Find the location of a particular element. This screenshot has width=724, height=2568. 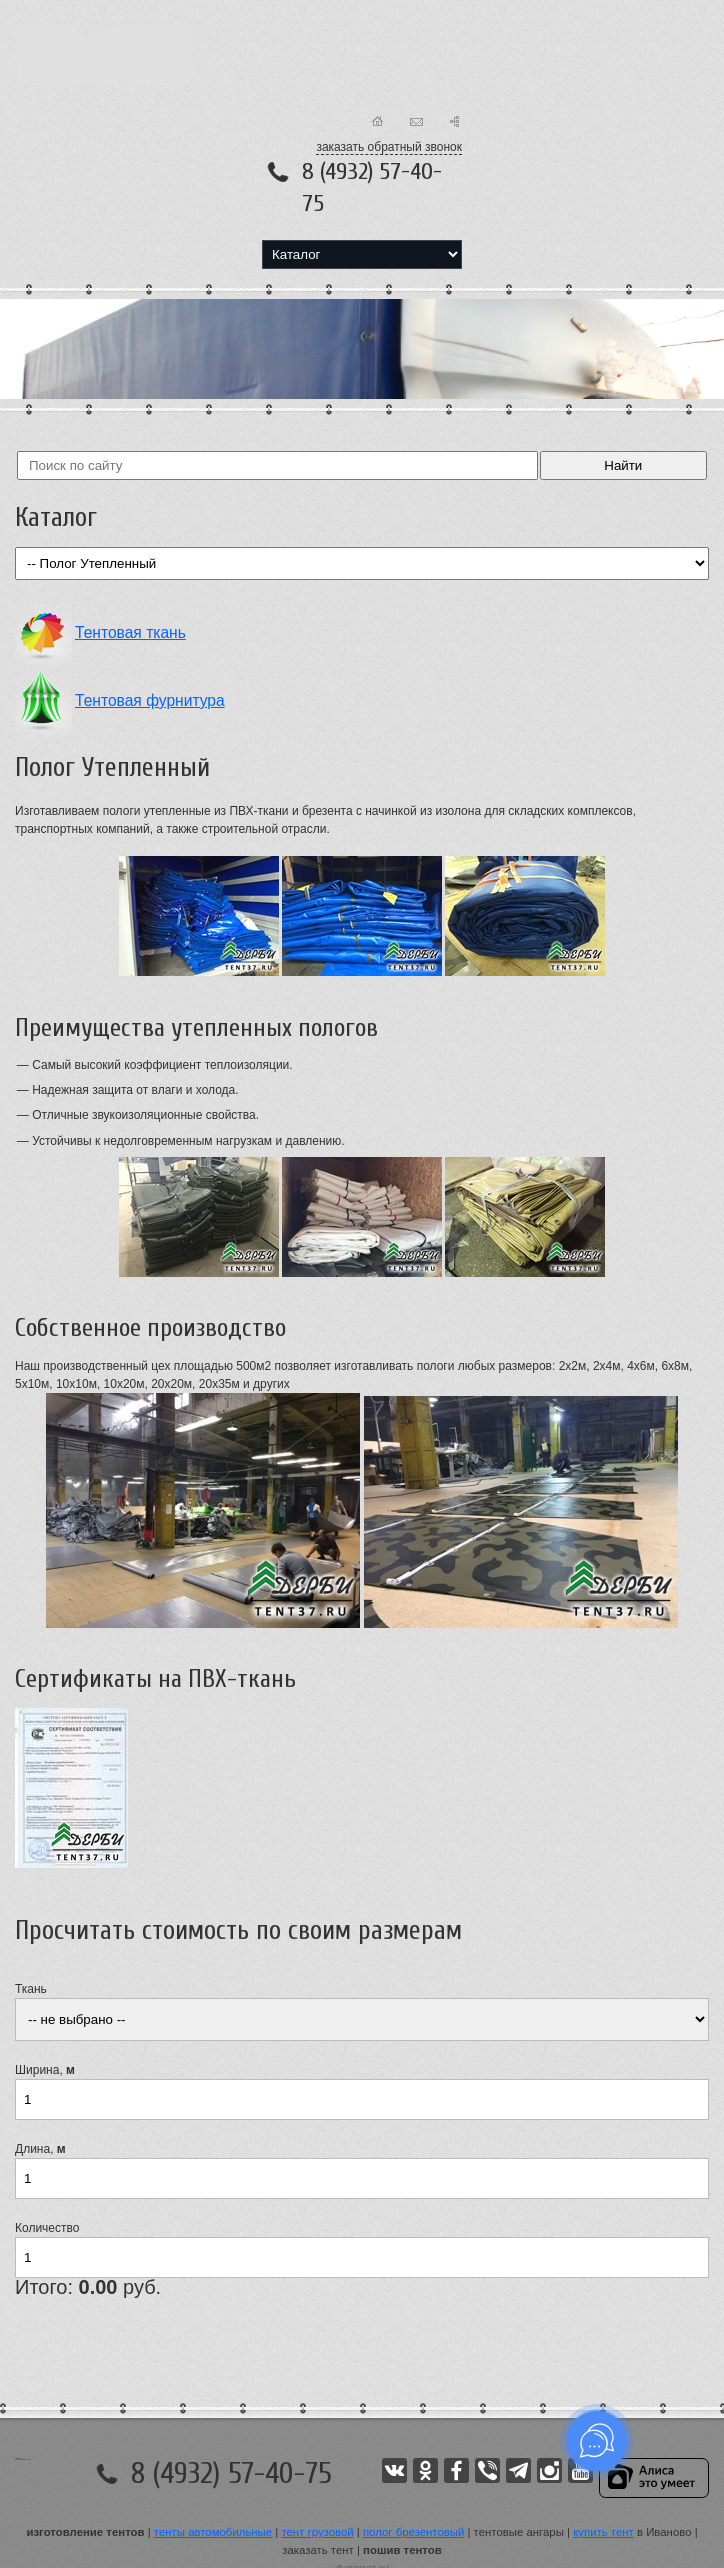

тенты автомобильные is located at coordinates (213, 2532).